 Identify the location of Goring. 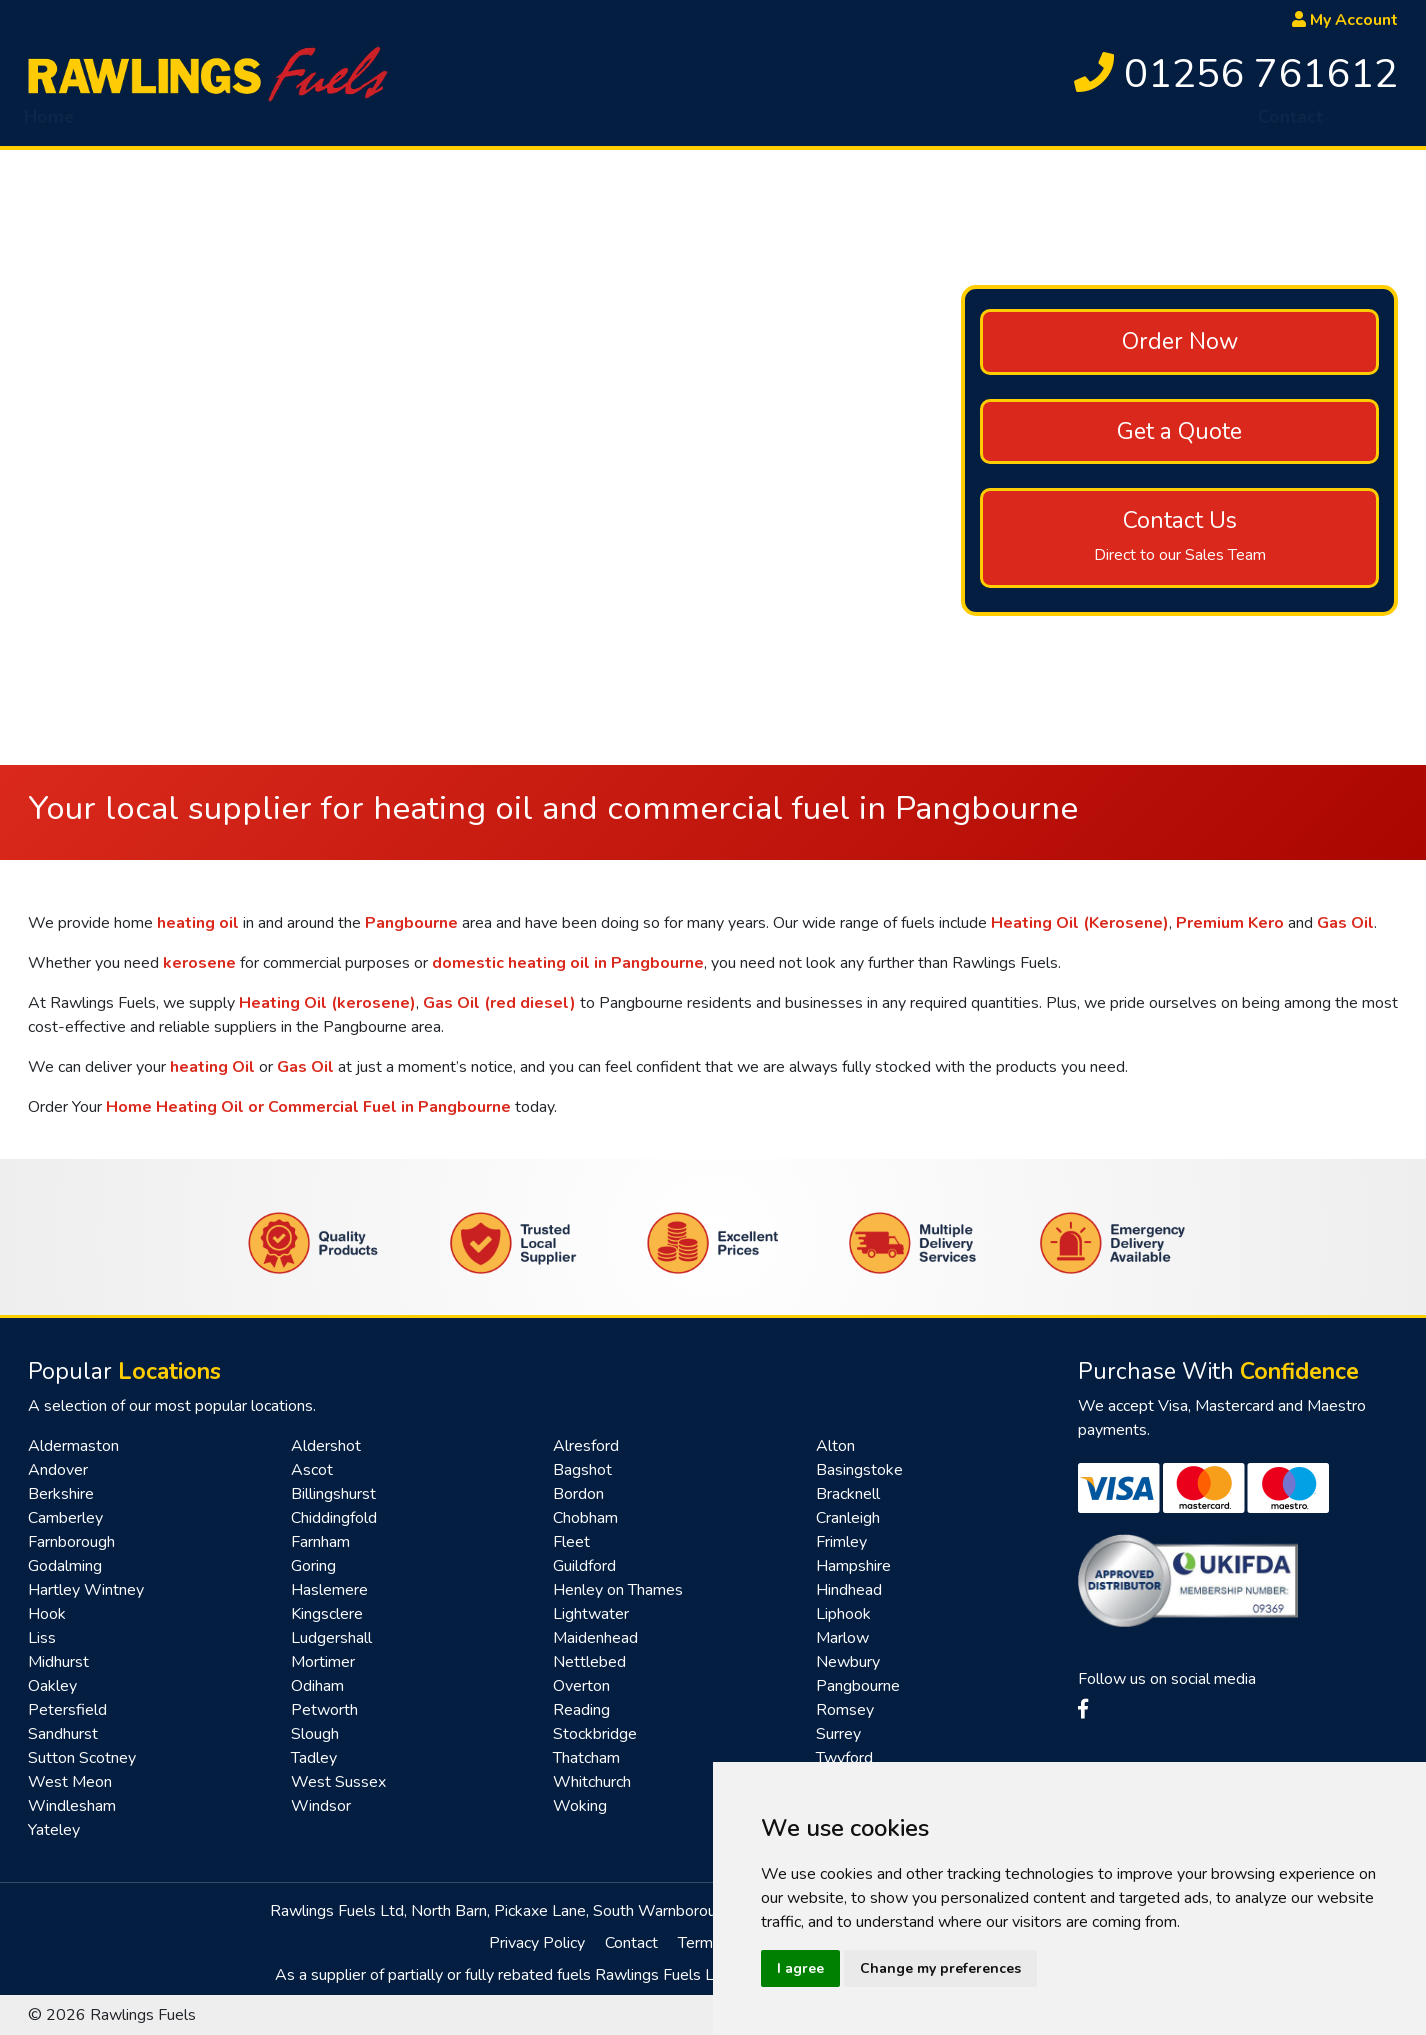
(313, 1566).